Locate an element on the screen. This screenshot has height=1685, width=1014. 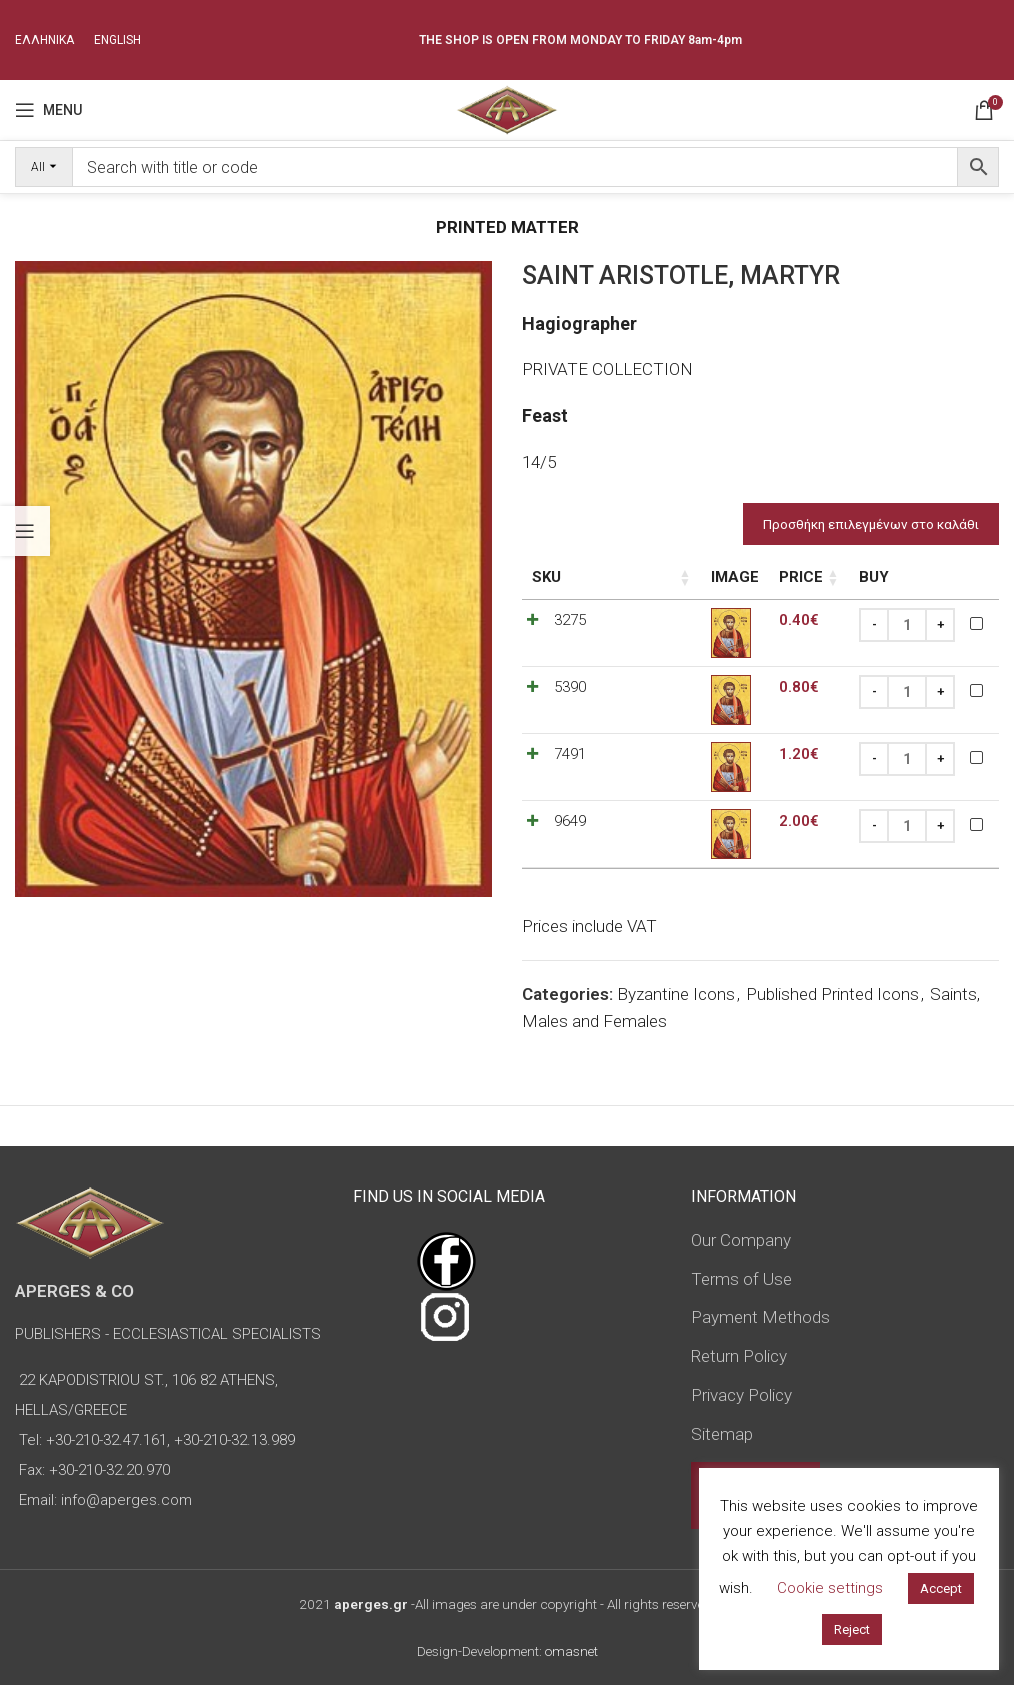
Our Company is located at coordinates (741, 1240).